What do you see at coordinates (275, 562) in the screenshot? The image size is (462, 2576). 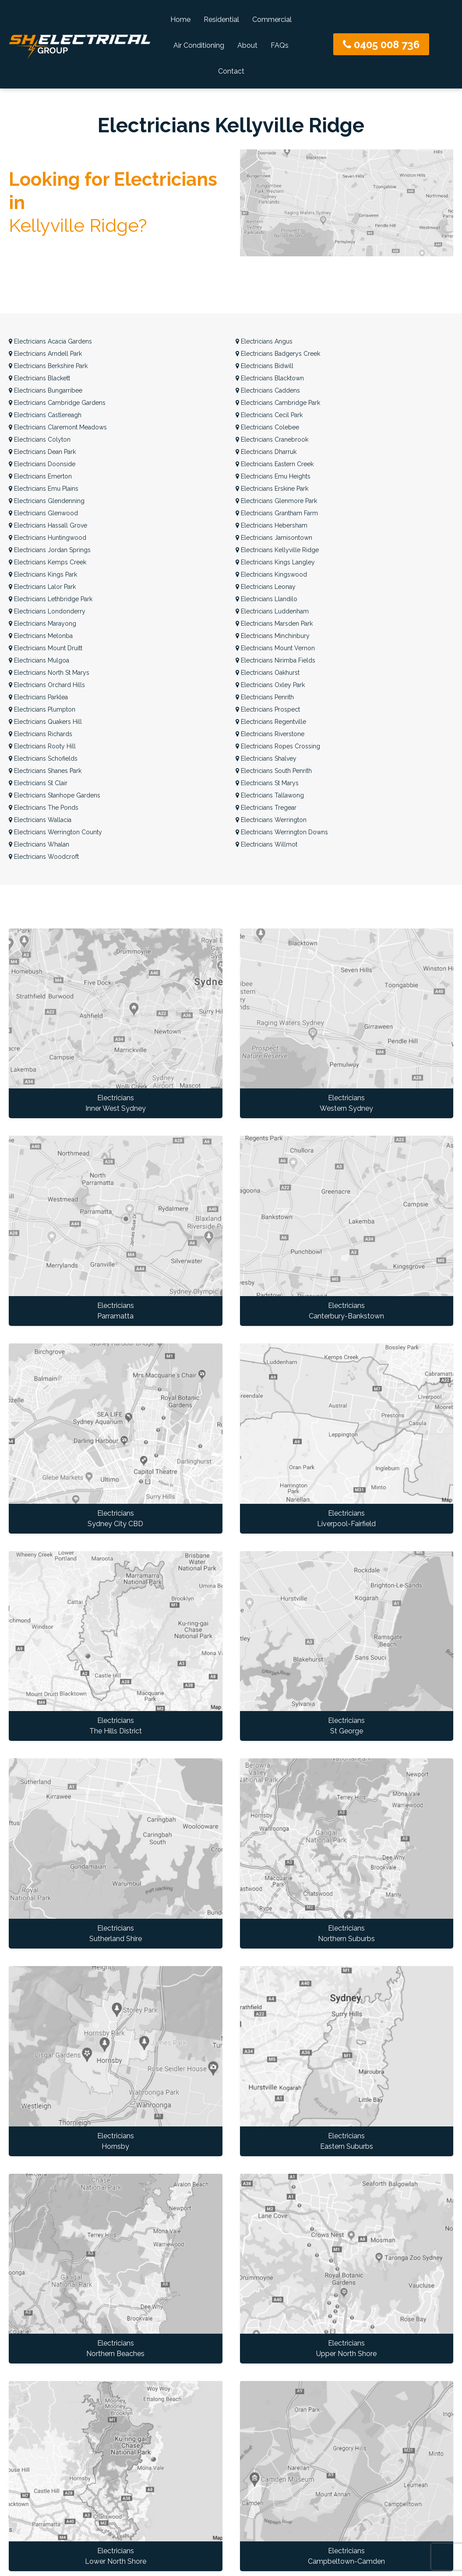 I see `Kings Langley` at bounding box center [275, 562].